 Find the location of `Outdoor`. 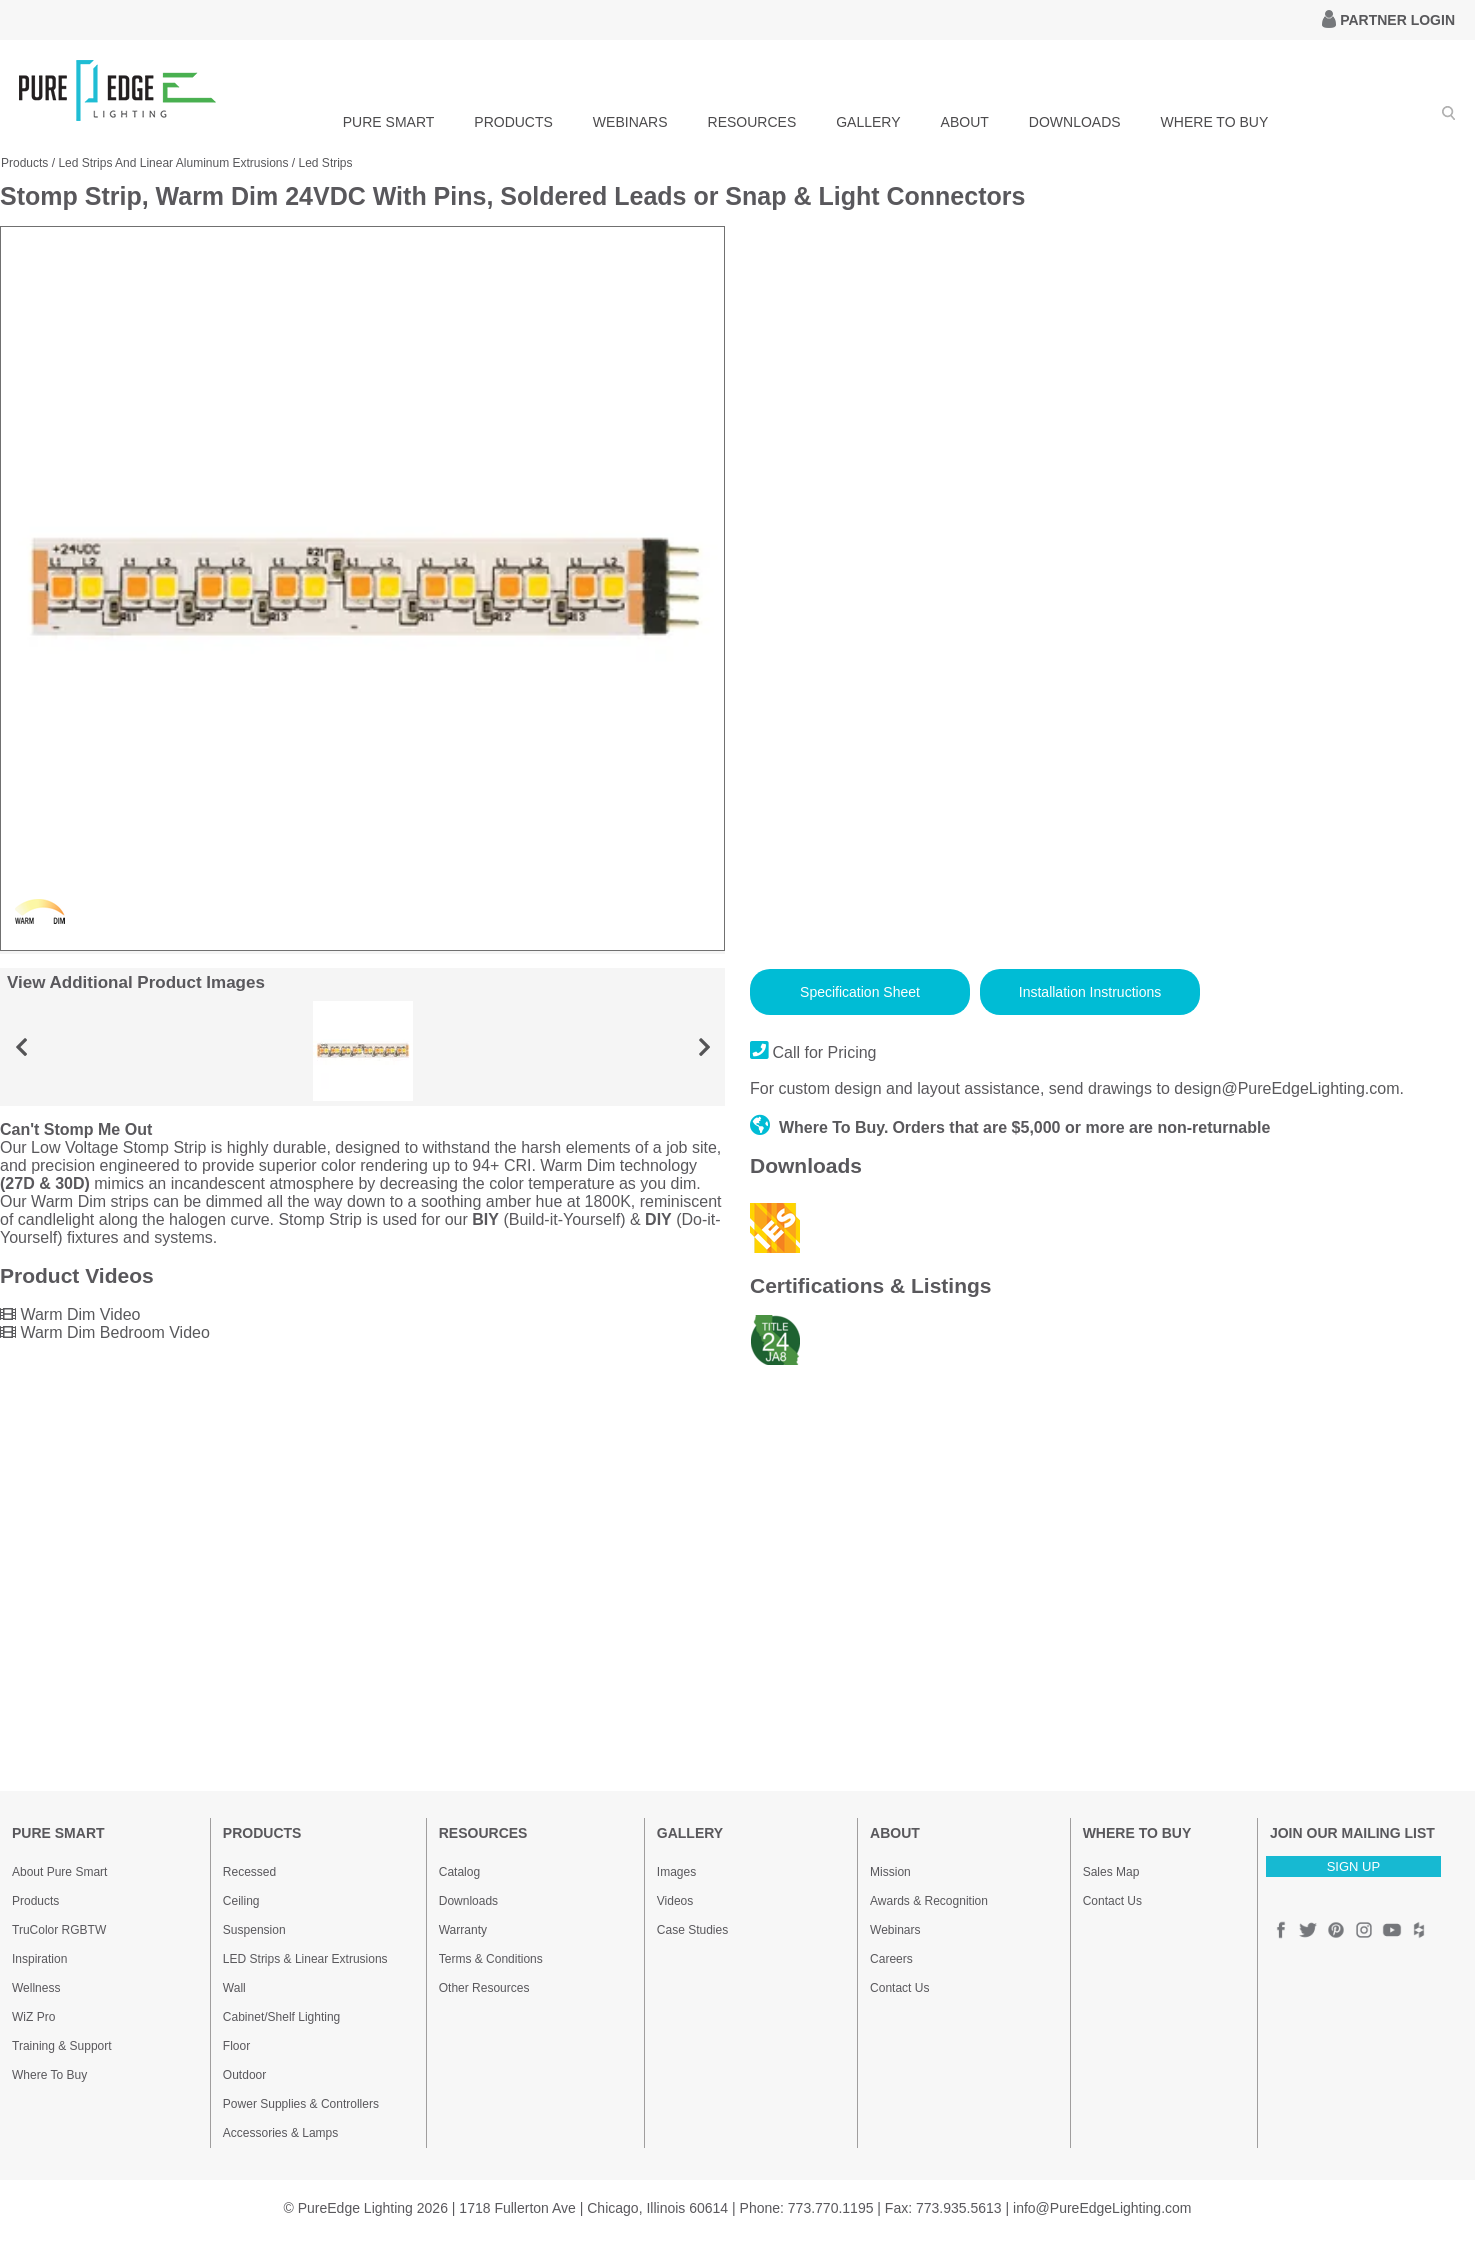

Outdoor is located at coordinates (244, 2075).